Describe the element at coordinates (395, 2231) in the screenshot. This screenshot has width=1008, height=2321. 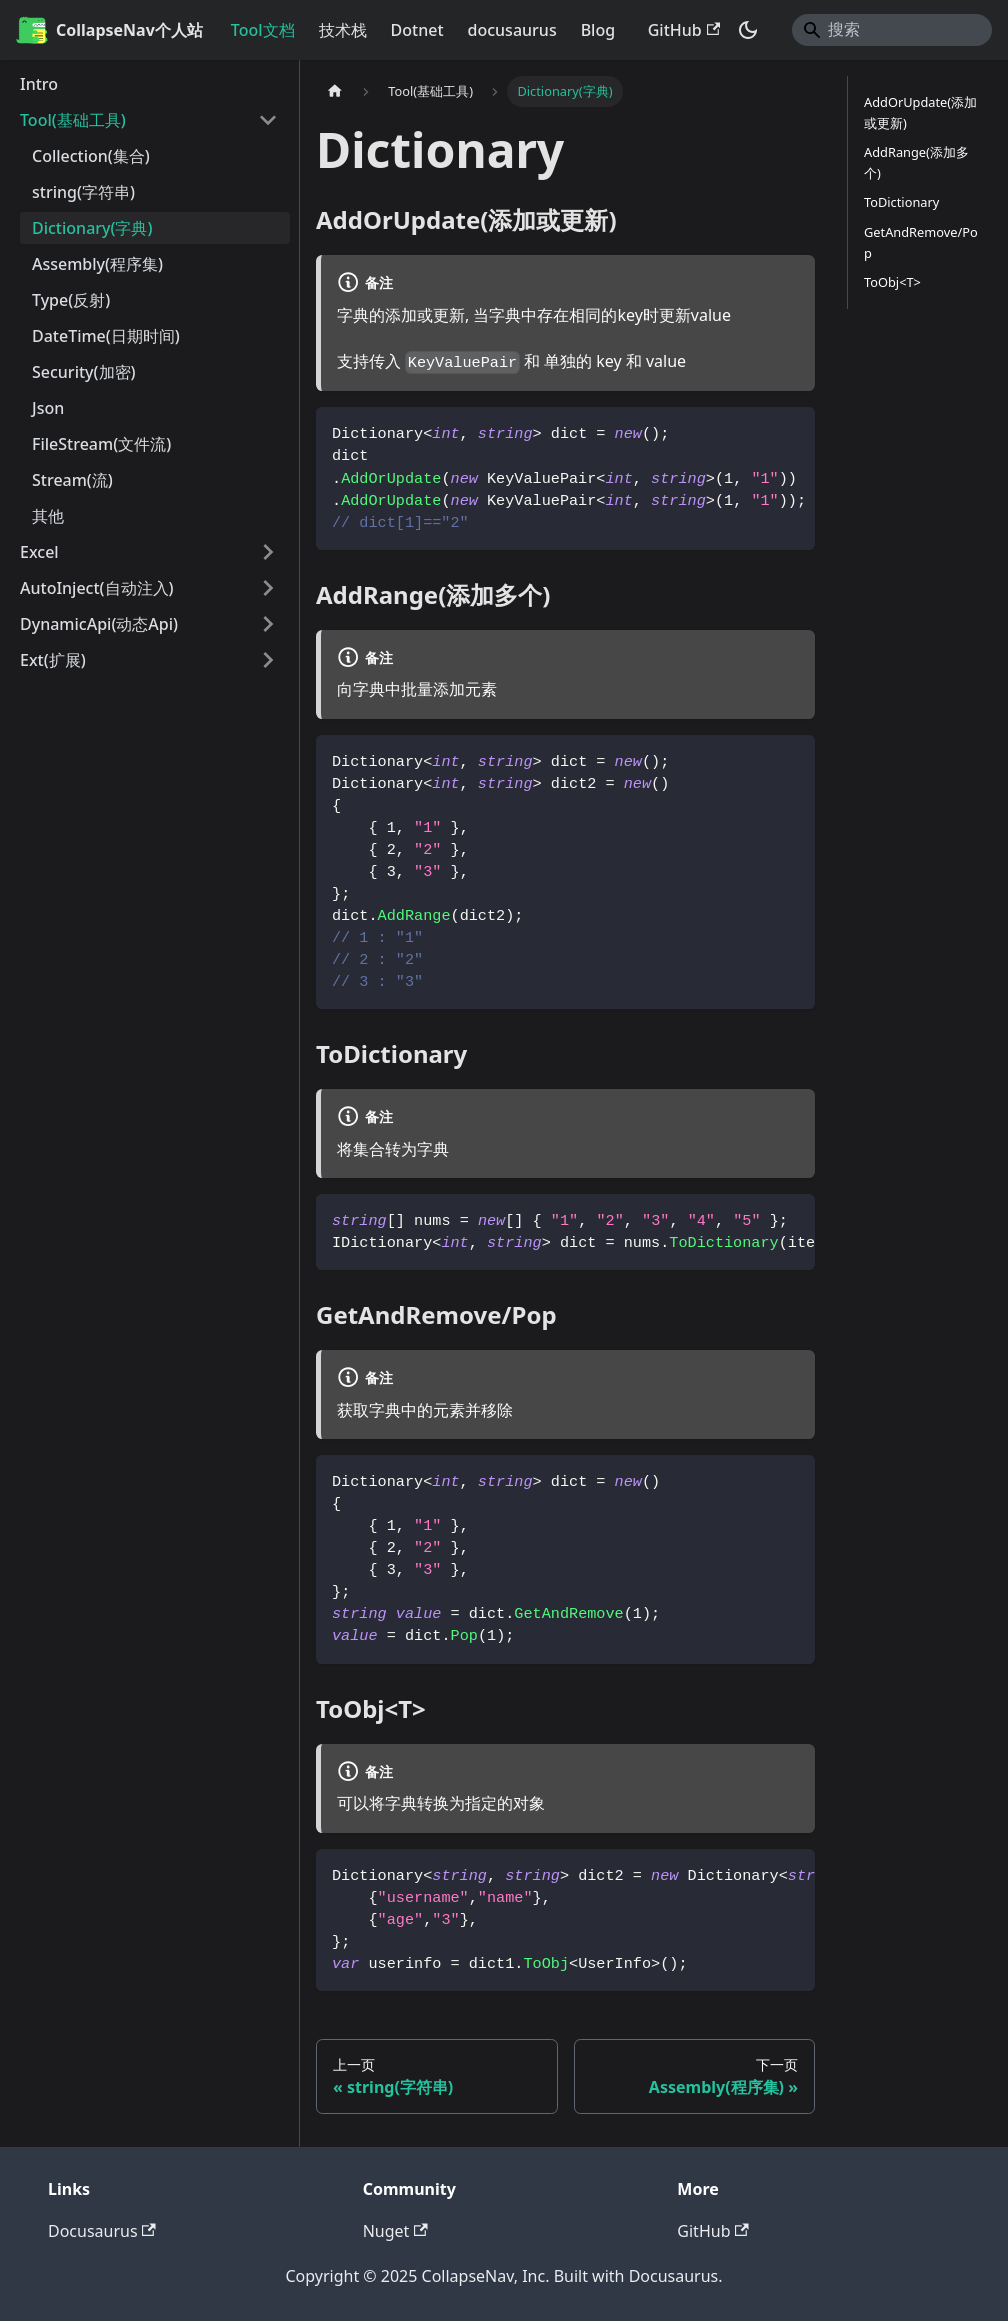
I see `Nuget` at that location.